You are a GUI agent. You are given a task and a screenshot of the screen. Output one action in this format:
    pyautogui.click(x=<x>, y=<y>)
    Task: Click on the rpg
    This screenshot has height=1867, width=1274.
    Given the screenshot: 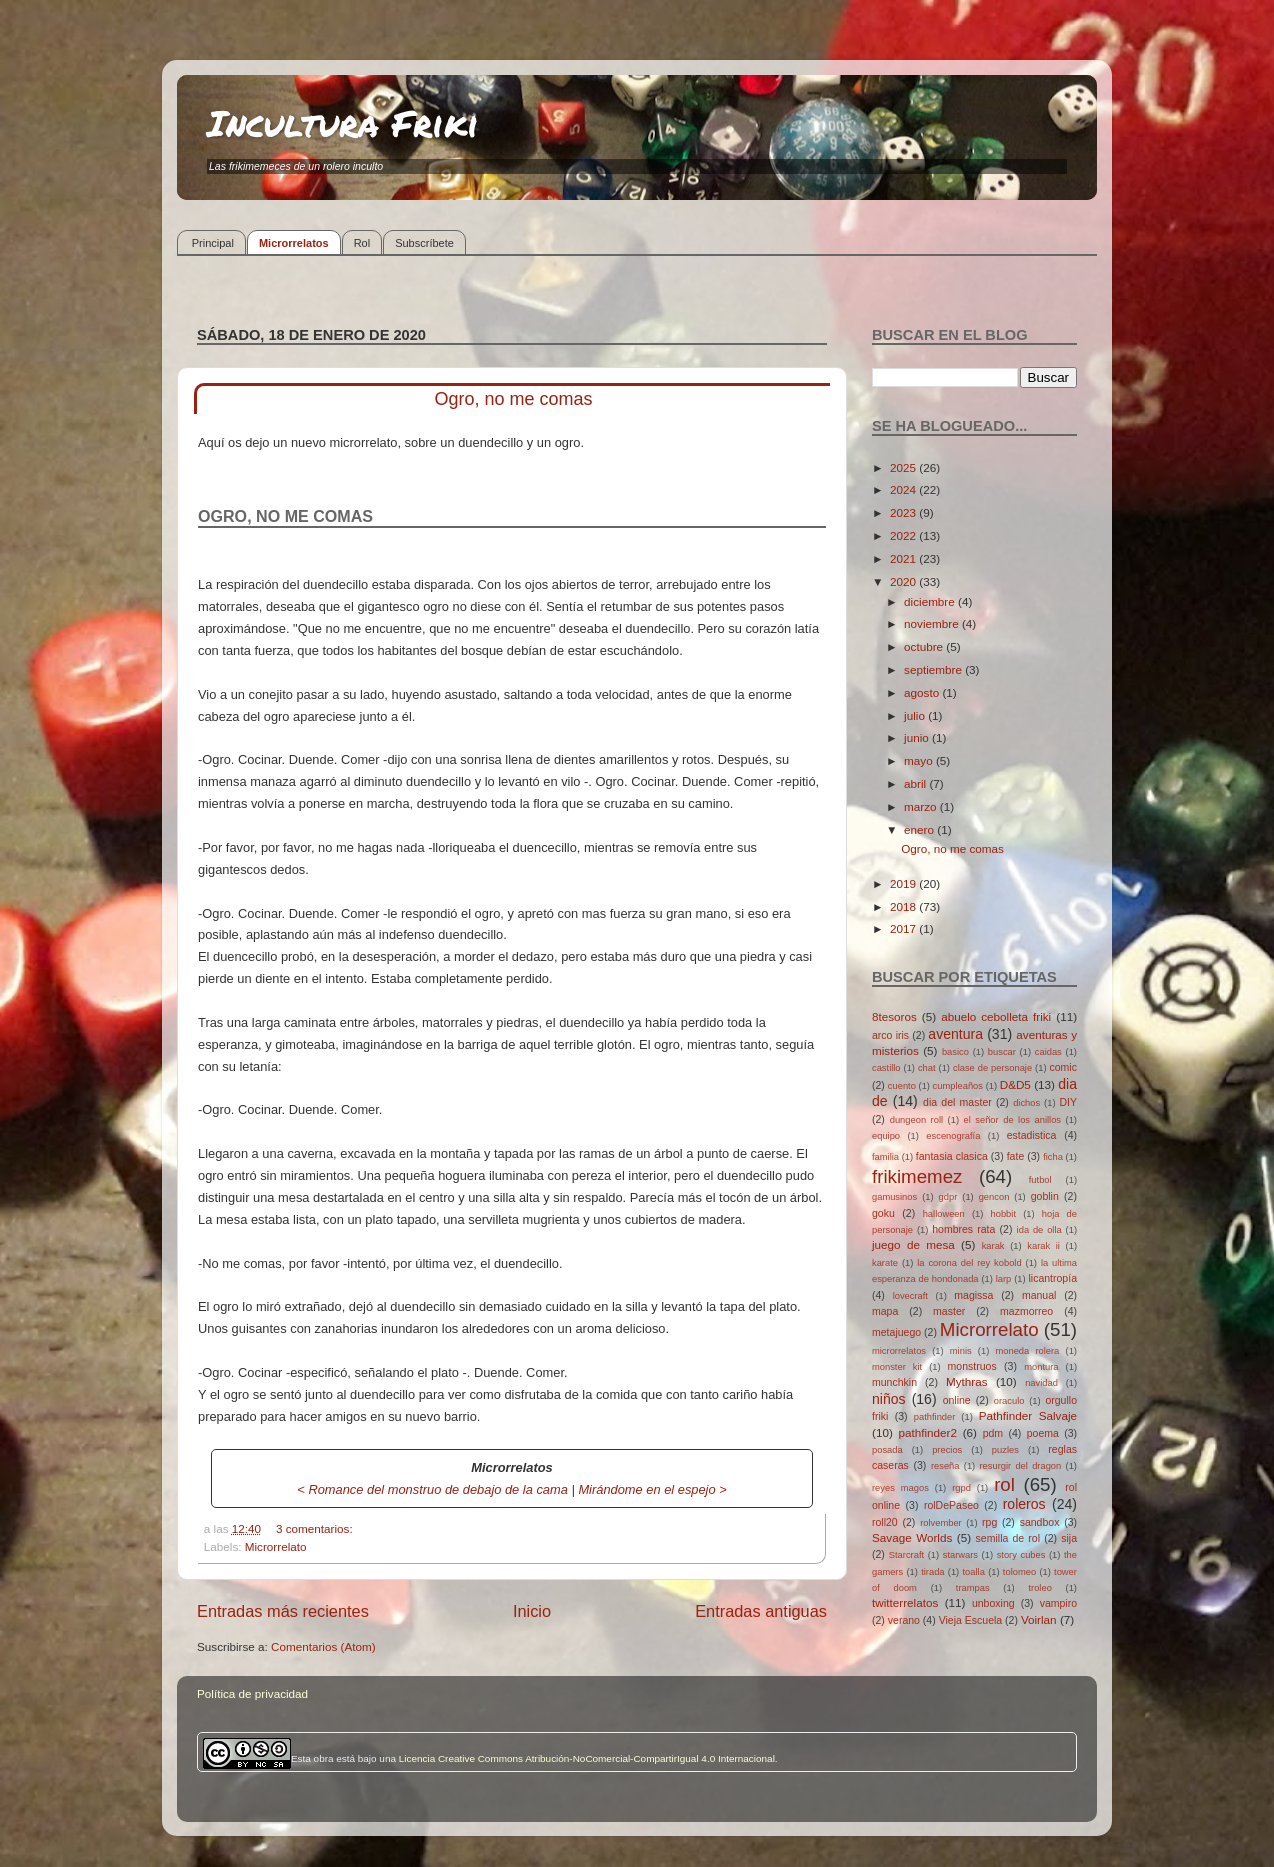 What is the action you would take?
    pyautogui.click(x=989, y=1522)
    